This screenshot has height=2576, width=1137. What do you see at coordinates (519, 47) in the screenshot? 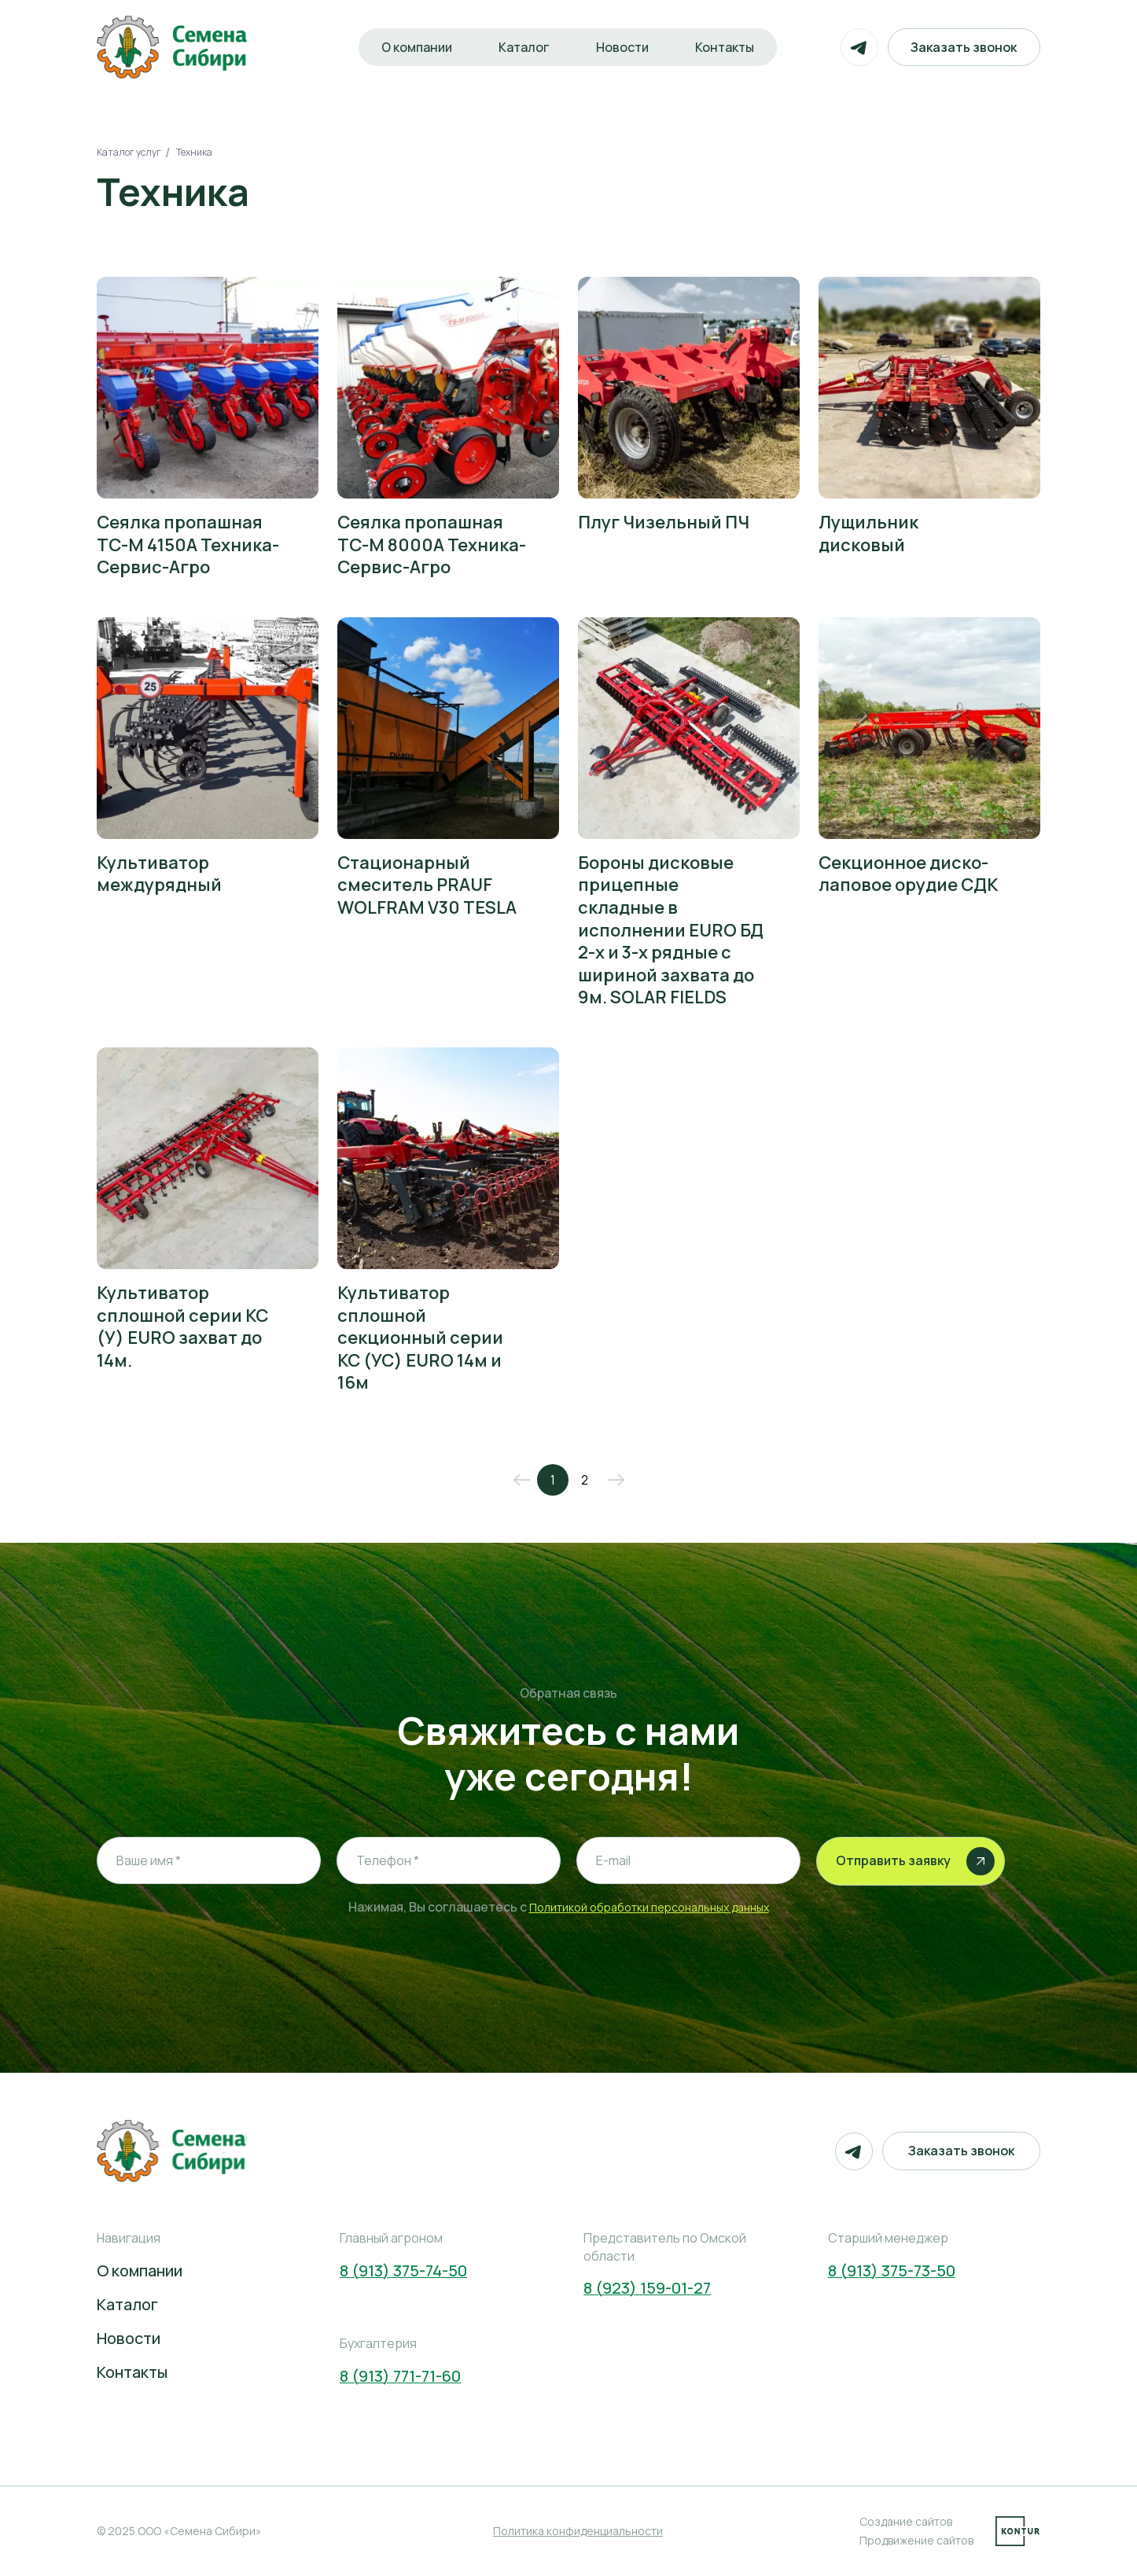
I see `Каталог` at bounding box center [519, 47].